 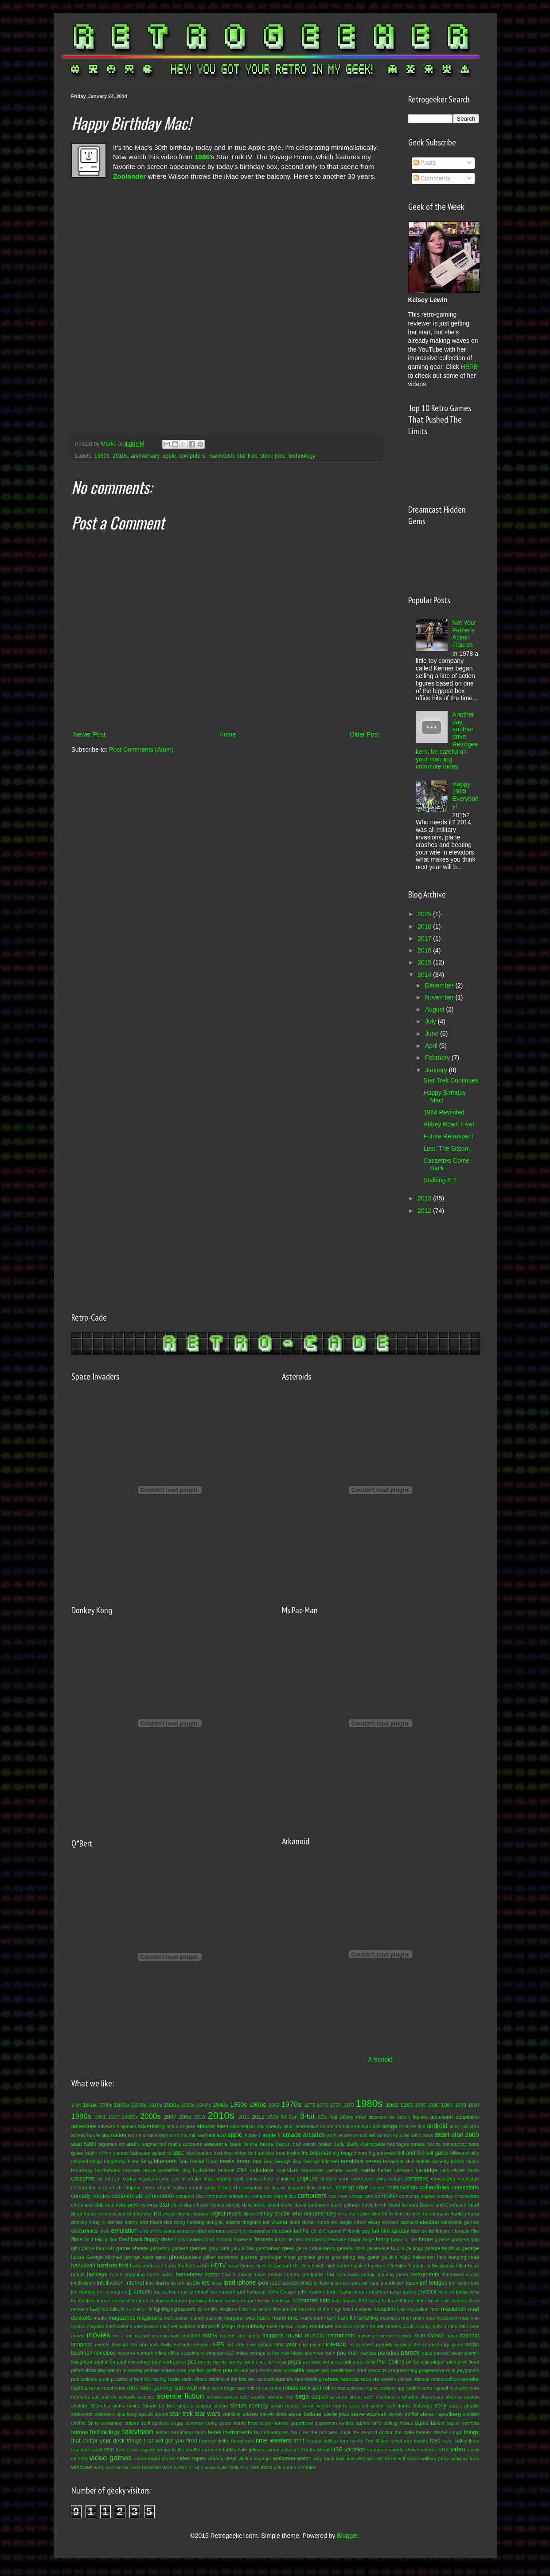 I want to click on battle of the planets, so click(x=107, y=2153).